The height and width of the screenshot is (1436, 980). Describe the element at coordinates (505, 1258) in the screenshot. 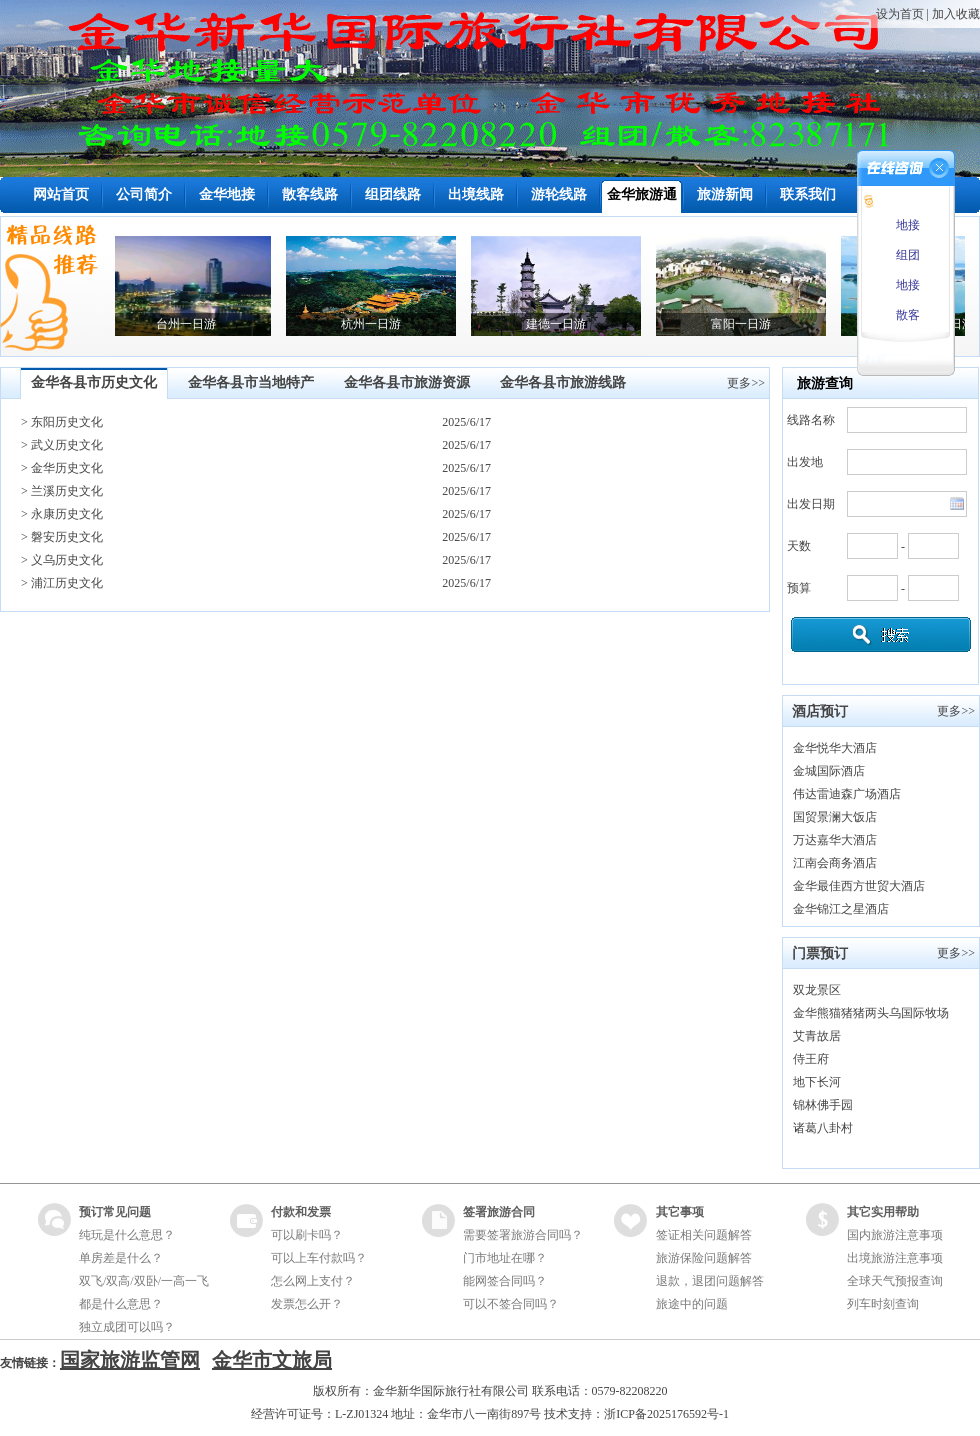

I see `门市地址在哪？` at that location.